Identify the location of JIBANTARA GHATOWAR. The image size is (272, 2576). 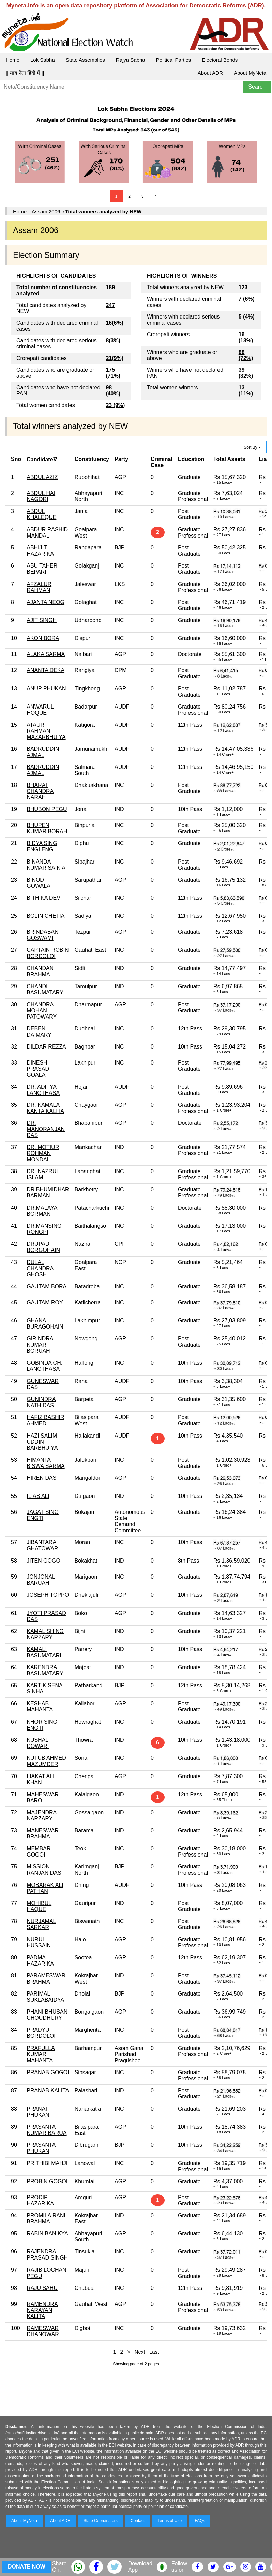
(42, 1545).